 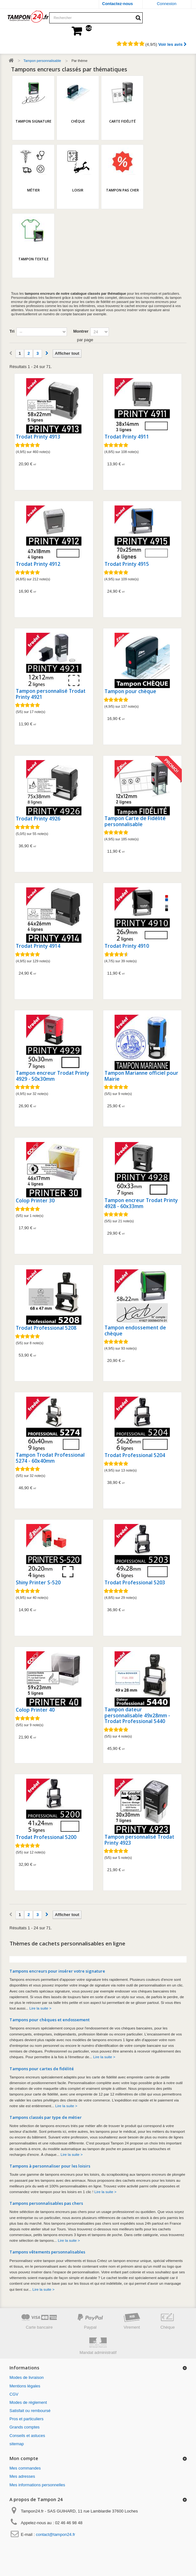 What do you see at coordinates (78, 121) in the screenshot?
I see `Chèque` at bounding box center [78, 121].